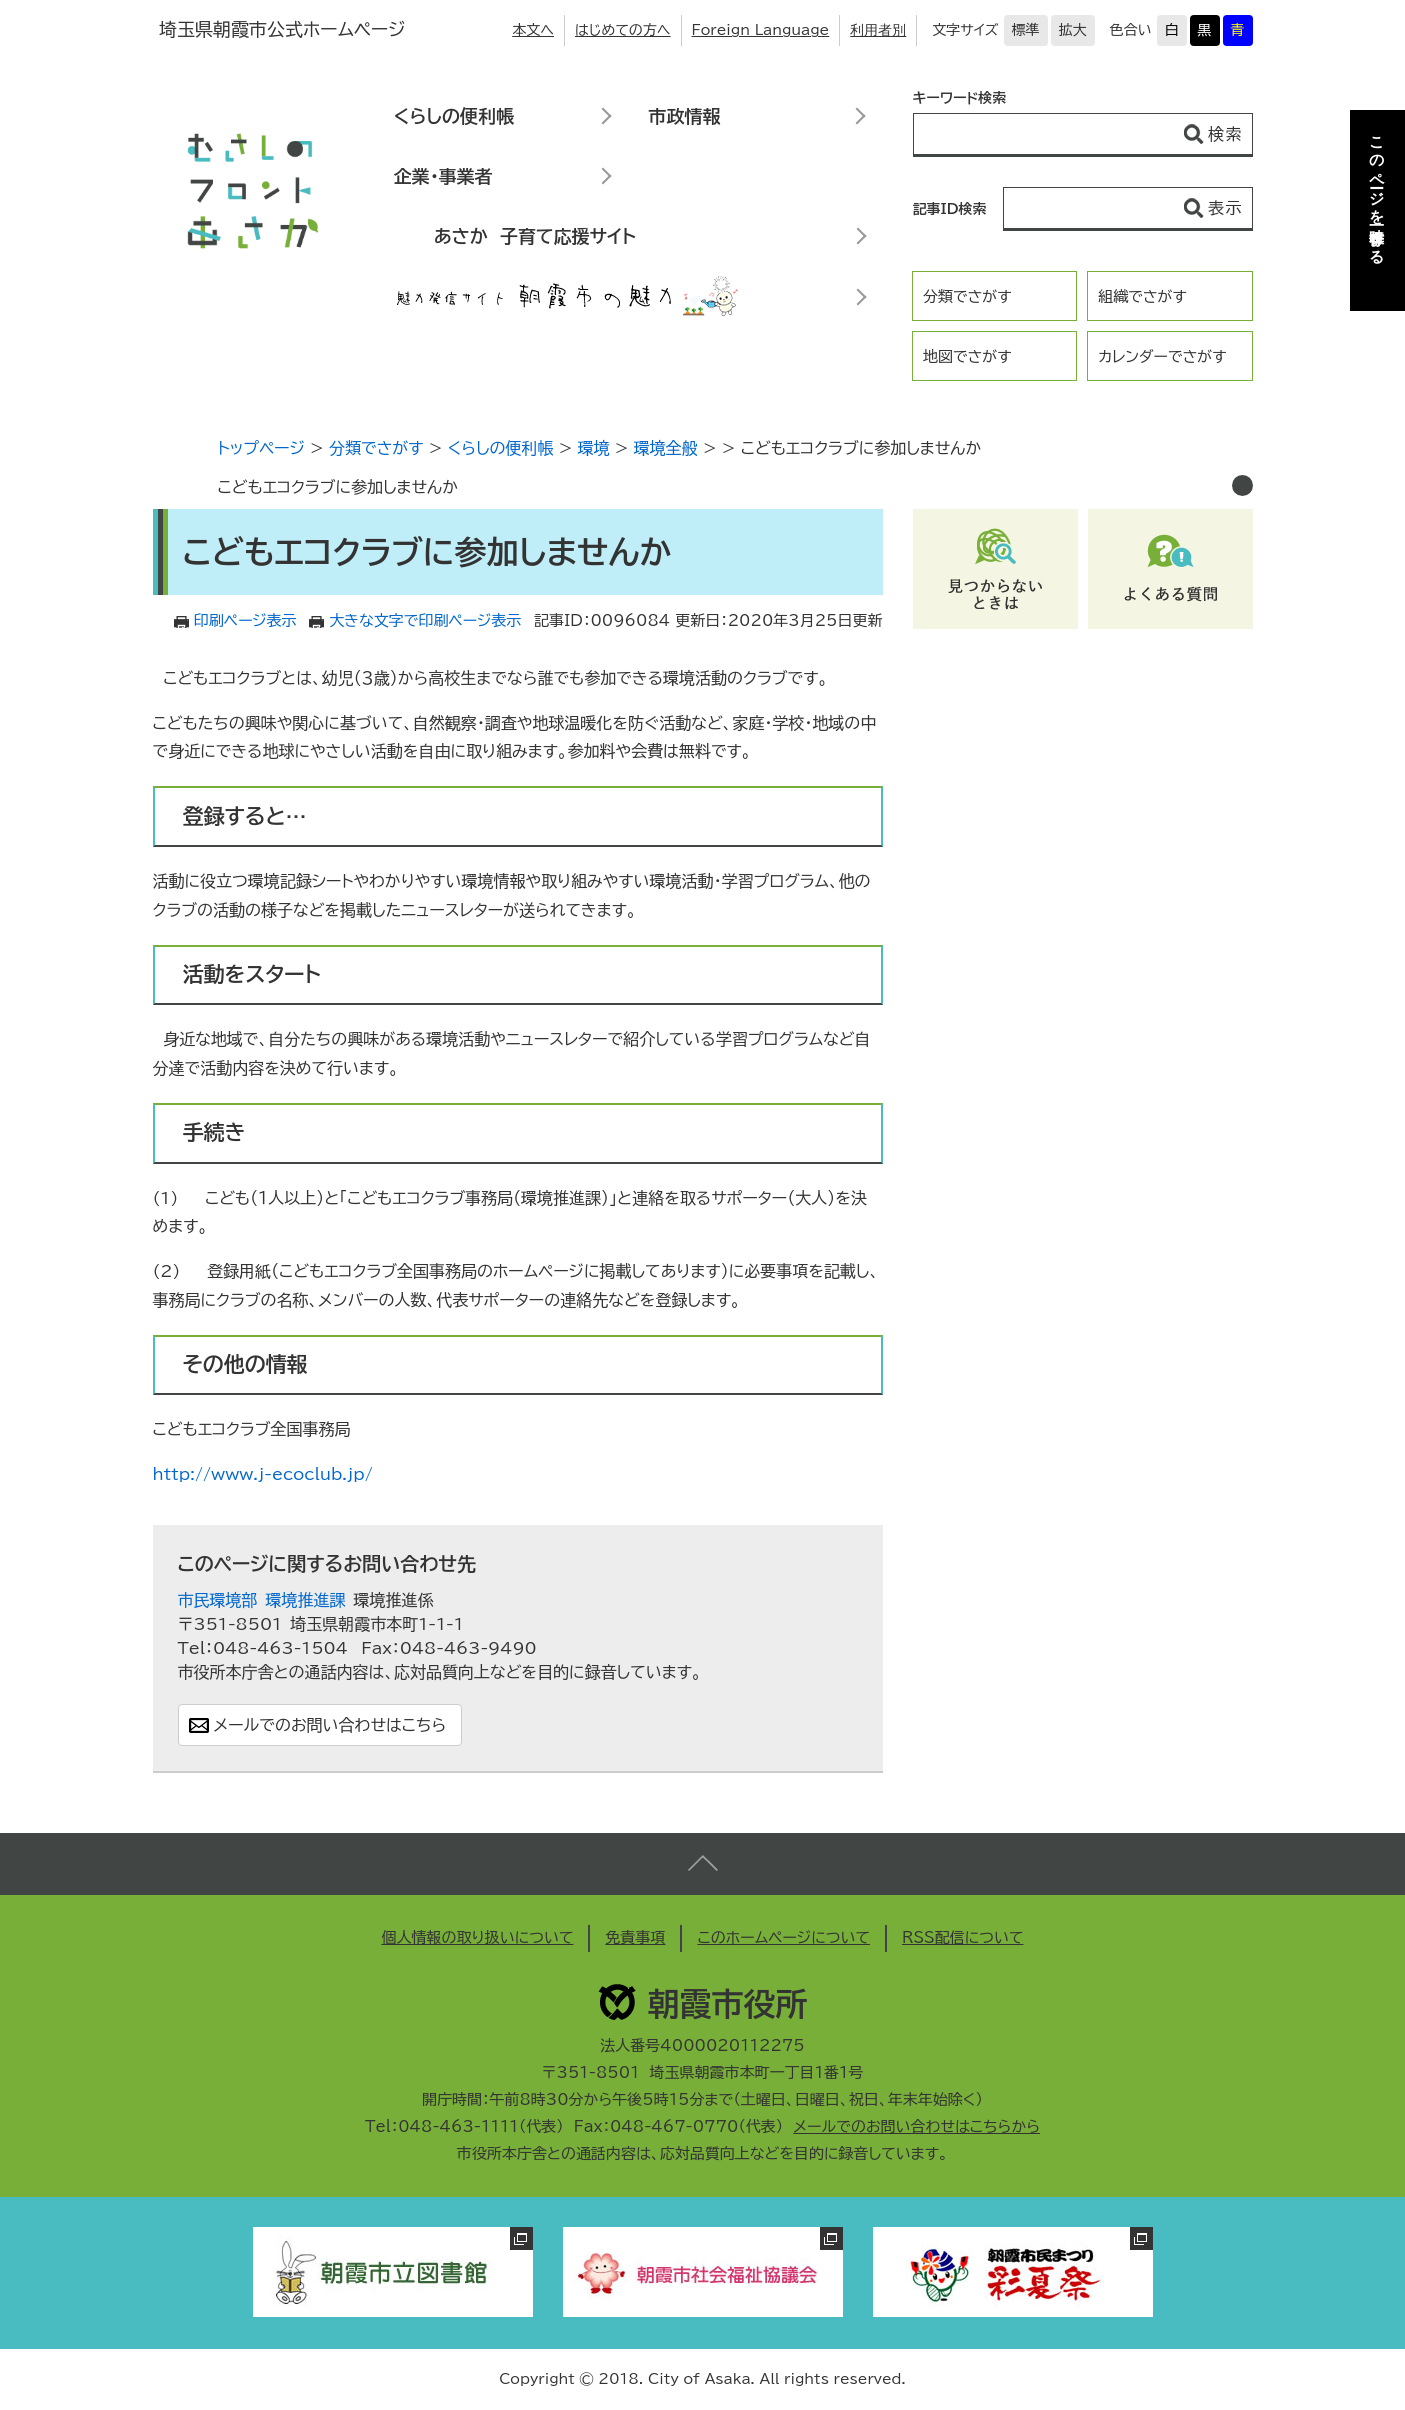  What do you see at coordinates (338, 487) in the screenshot?
I see `こどもエコクラブに参加しませんか` at bounding box center [338, 487].